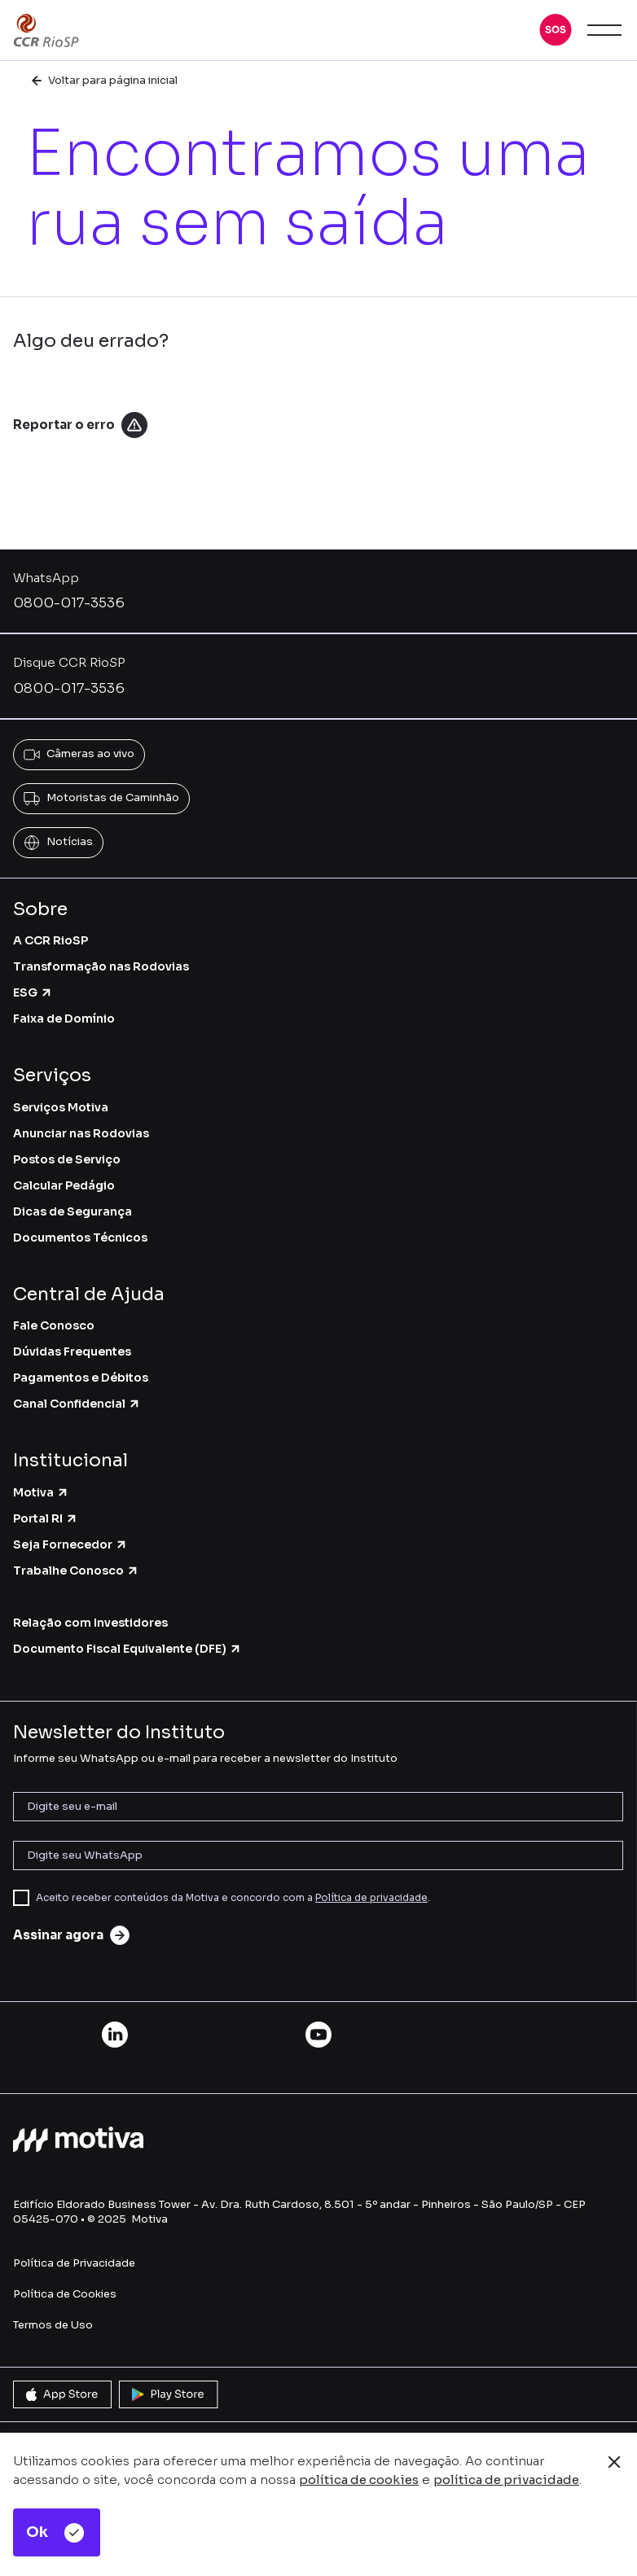  What do you see at coordinates (80, 1377) in the screenshot?
I see `Pagamentos e Débitos` at bounding box center [80, 1377].